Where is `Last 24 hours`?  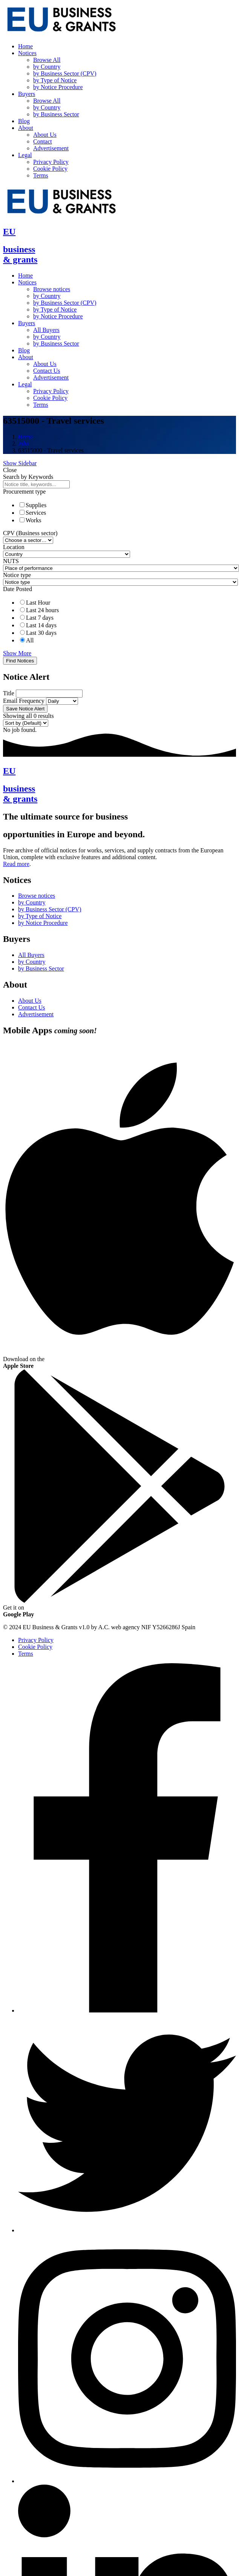
Last 24 hours is located at coordinates (42, 610).